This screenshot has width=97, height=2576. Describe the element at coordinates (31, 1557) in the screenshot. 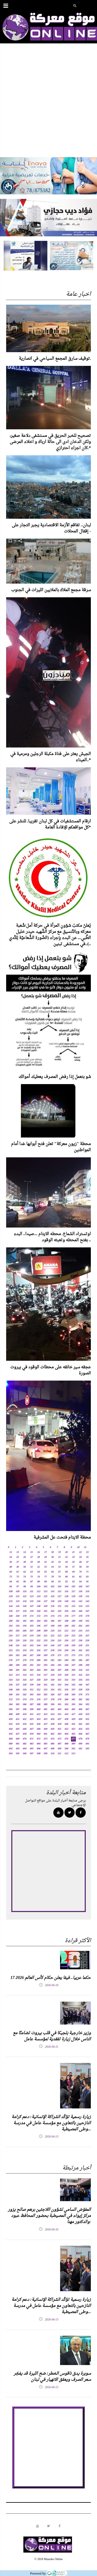

I see `27` at that location.